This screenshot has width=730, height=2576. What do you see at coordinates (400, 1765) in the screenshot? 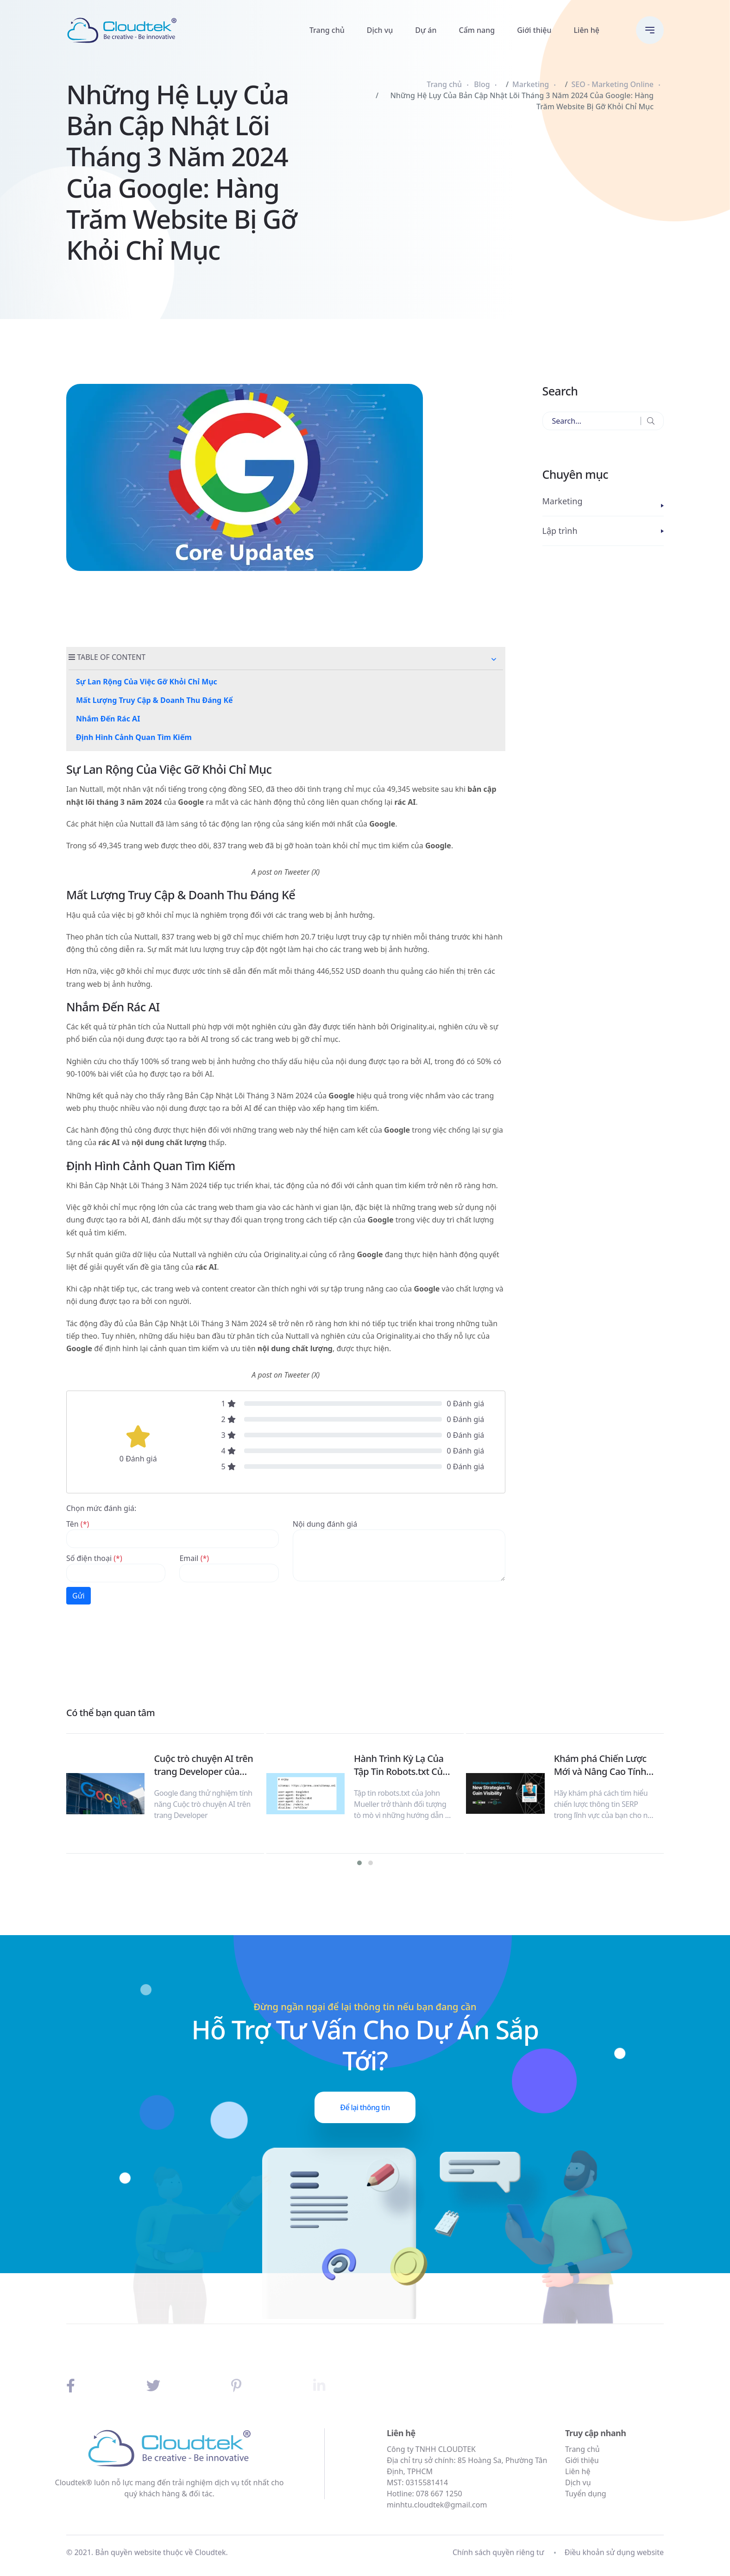
I see `Hành Trình Kỳ Lạ Của Tập Tin Robots.txt Của John Mueller` at bounding box center [400, 1765].